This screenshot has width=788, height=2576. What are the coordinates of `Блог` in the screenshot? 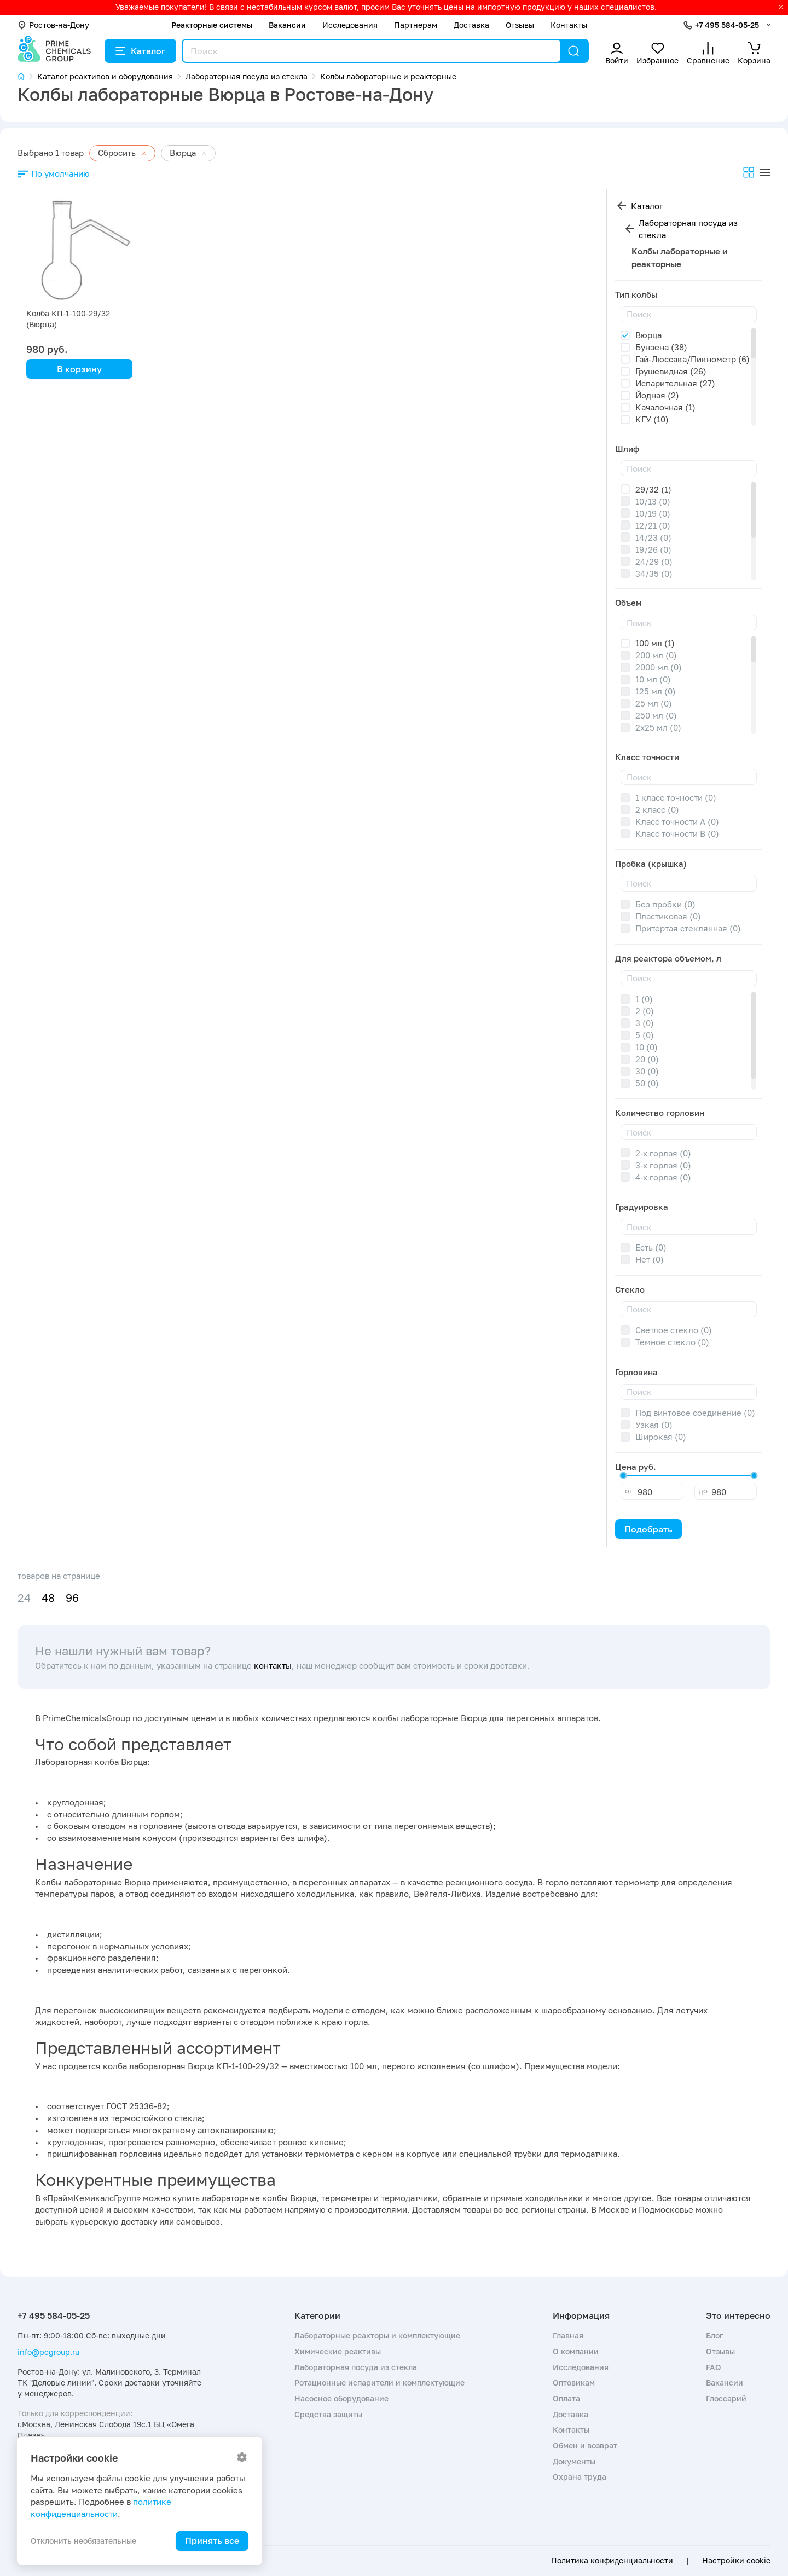 It's located at (714, 2335).